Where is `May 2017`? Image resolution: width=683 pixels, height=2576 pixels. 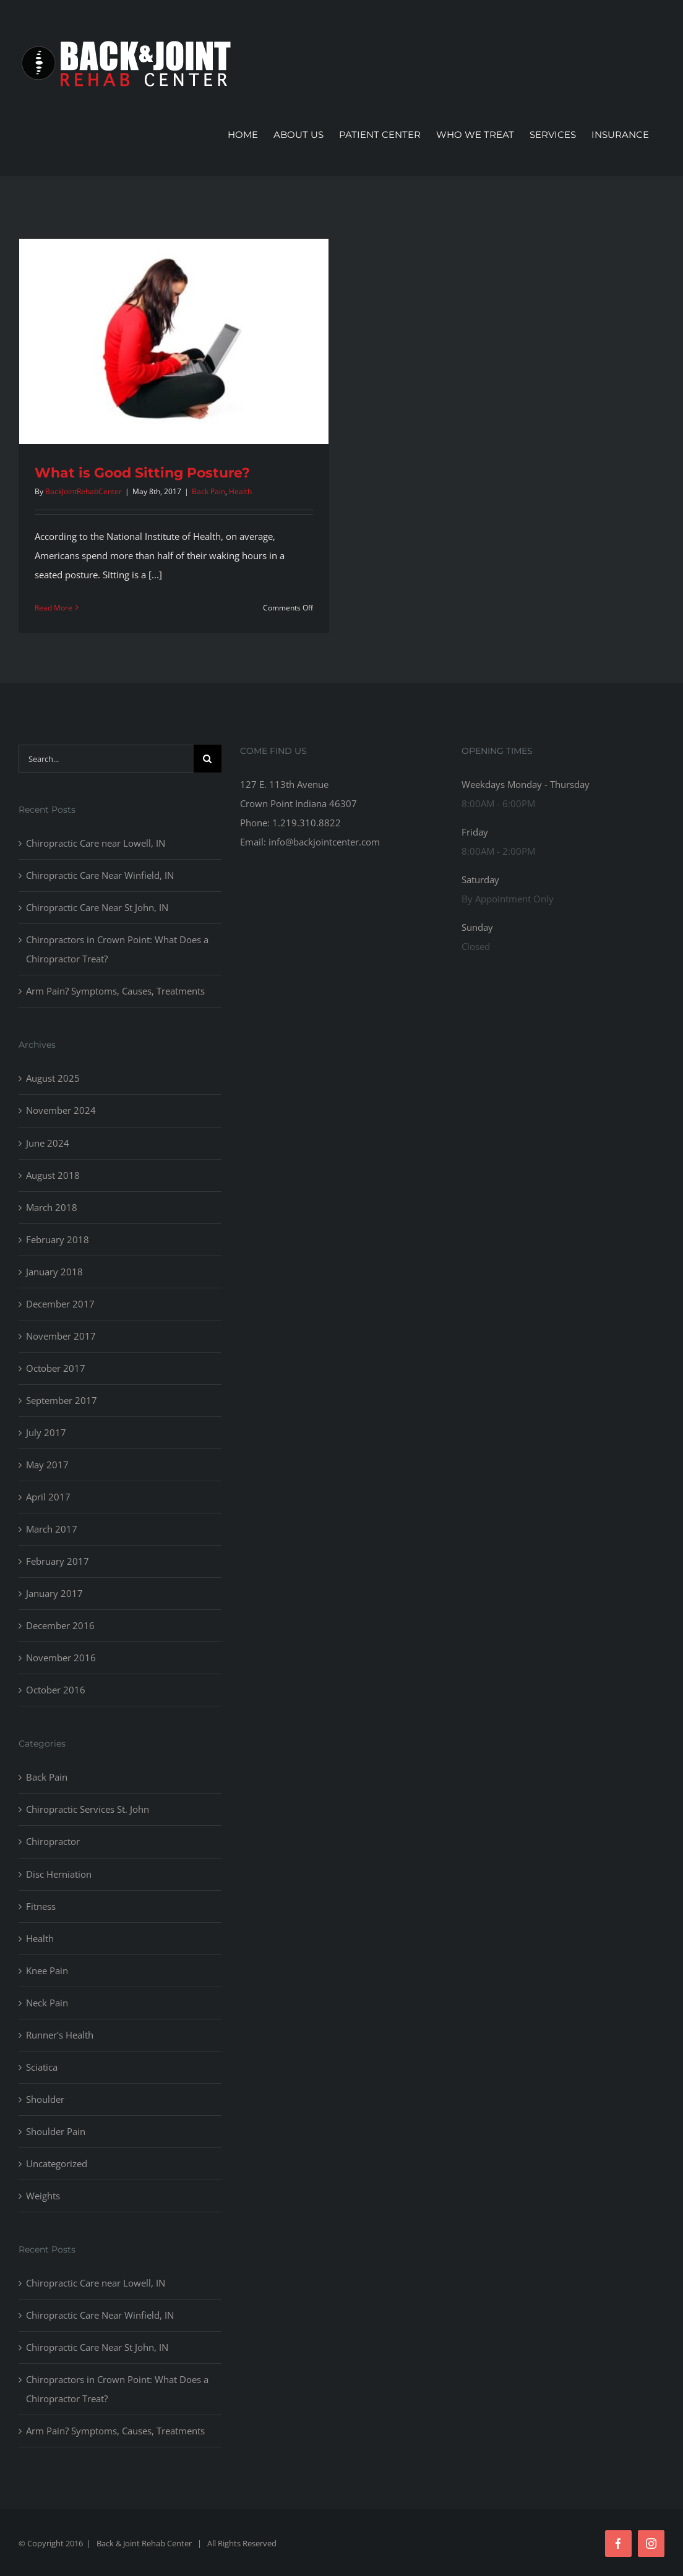 May 2017 is located at coordinates (47, 1464).